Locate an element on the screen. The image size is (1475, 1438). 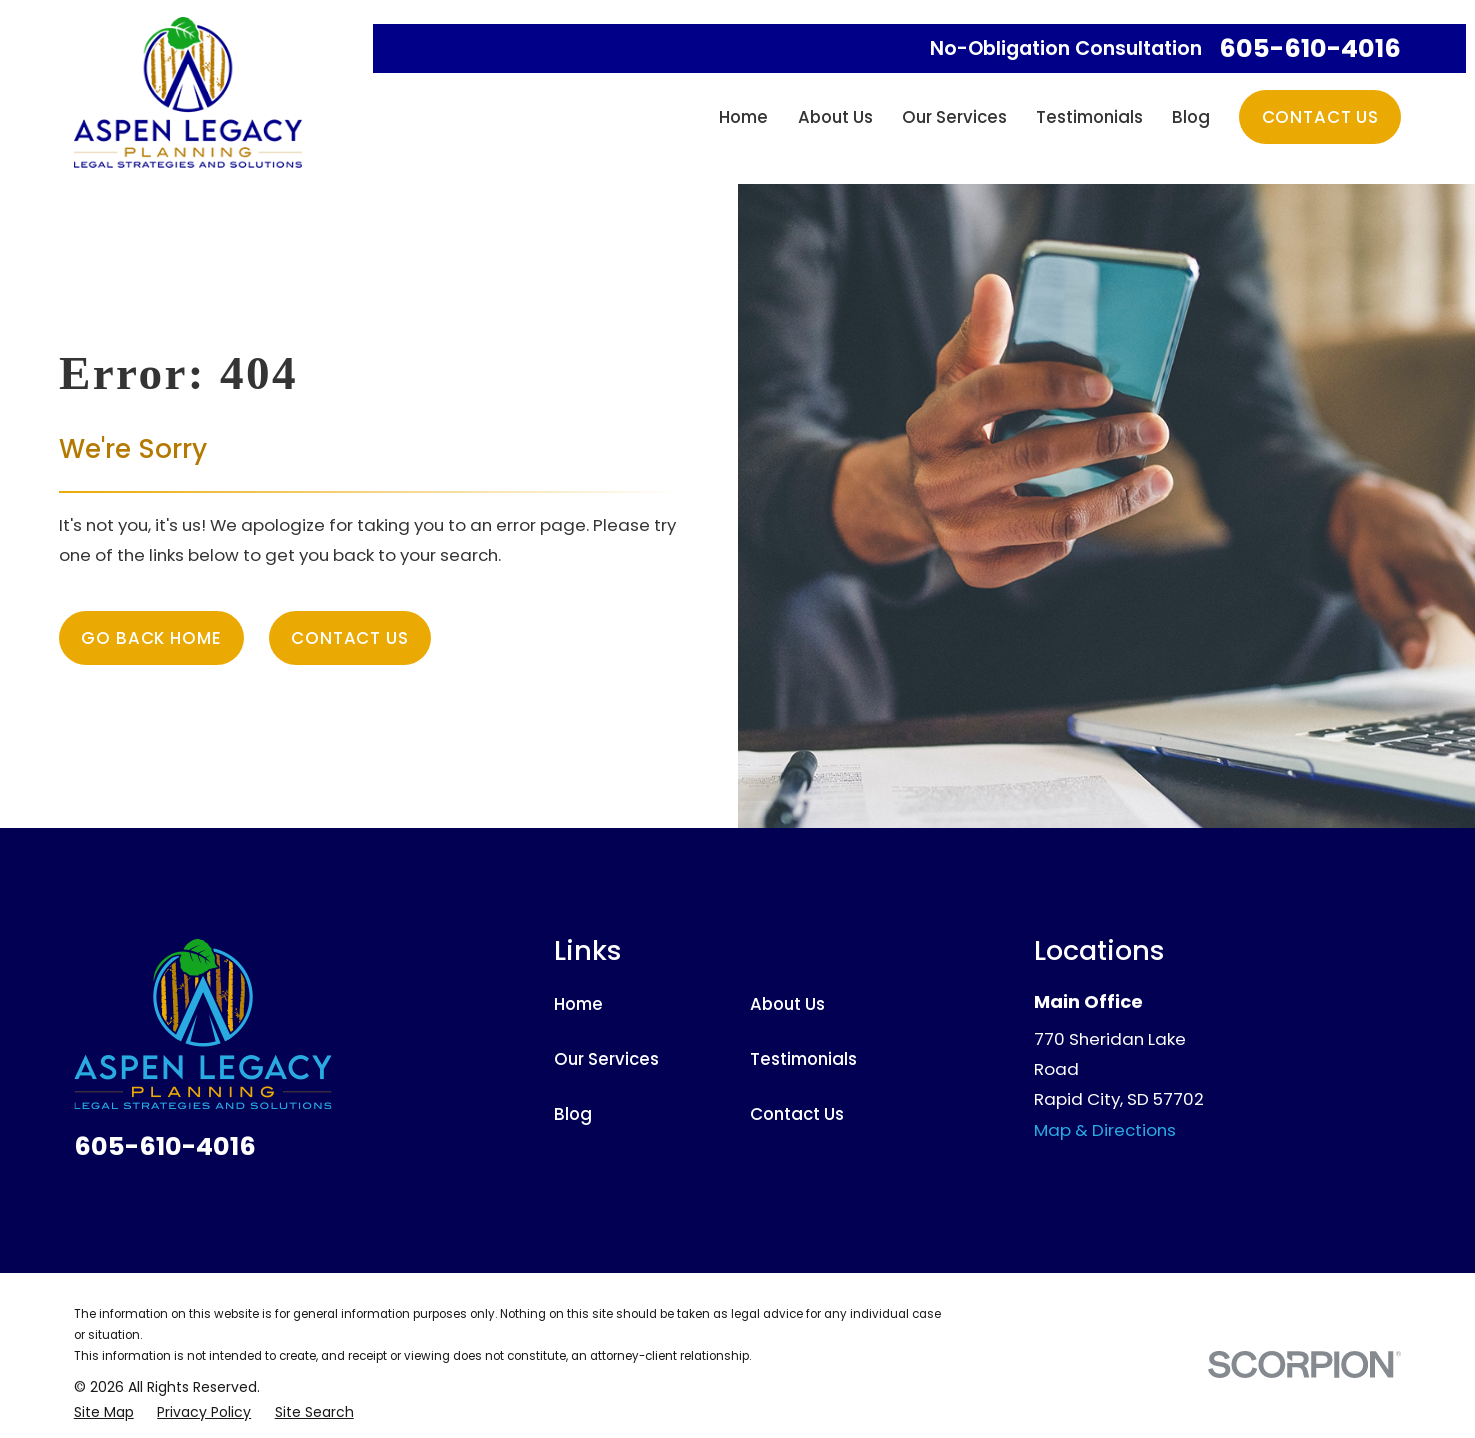
Our Services [menuitem] is located at coordinates (954, 117).